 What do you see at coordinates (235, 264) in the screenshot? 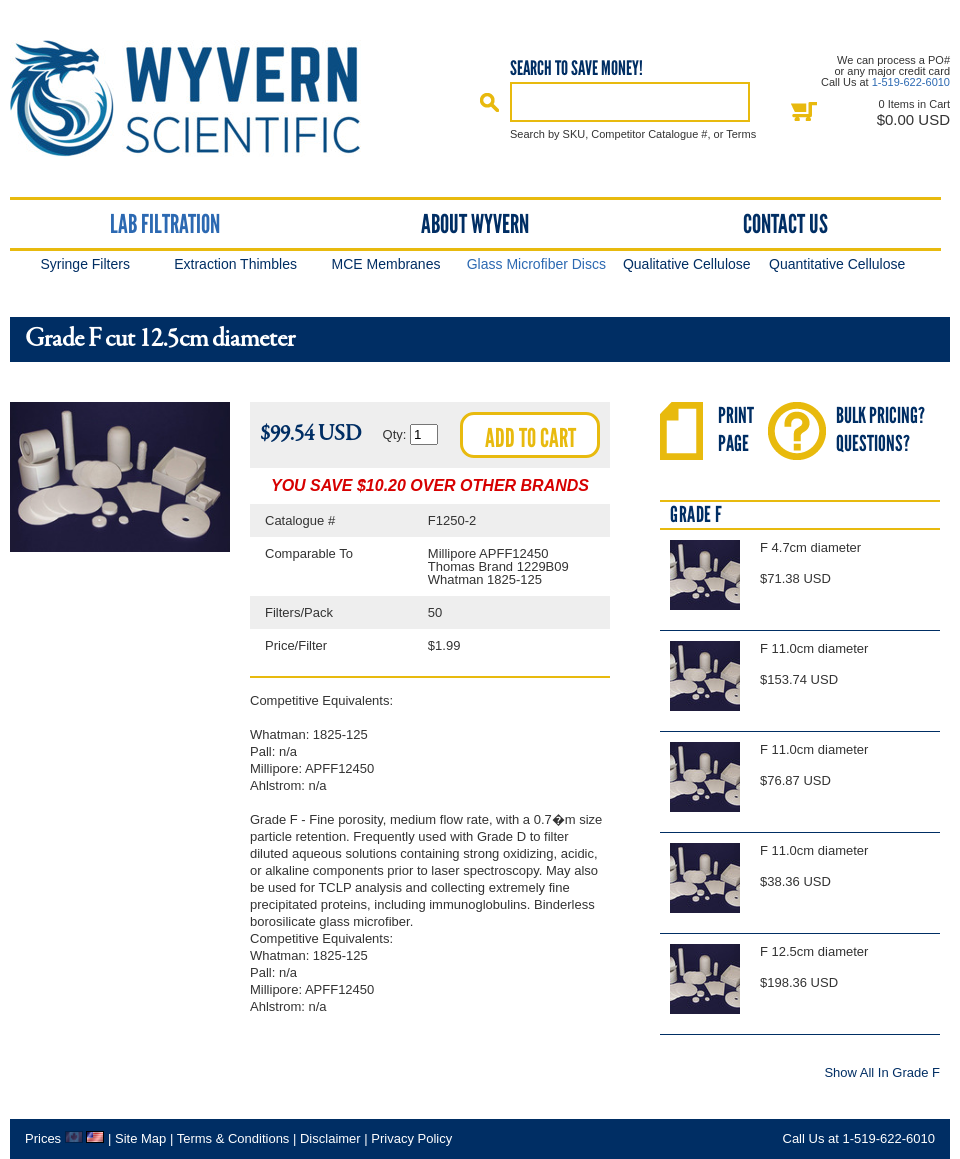
I see `Extraction Thimbles` at bounding box center [235, 264].